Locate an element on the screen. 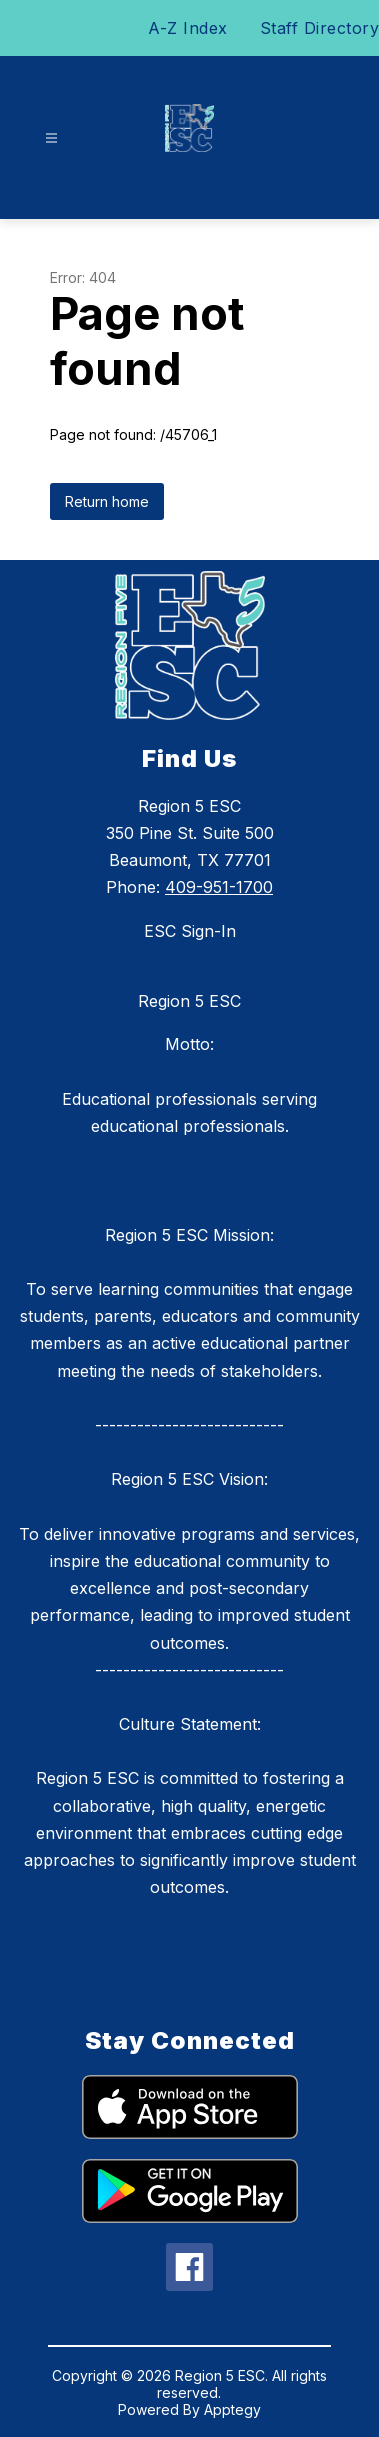 This screenshot has height=2437, width=379. Staff Directory is located at coordinates (320, 28).